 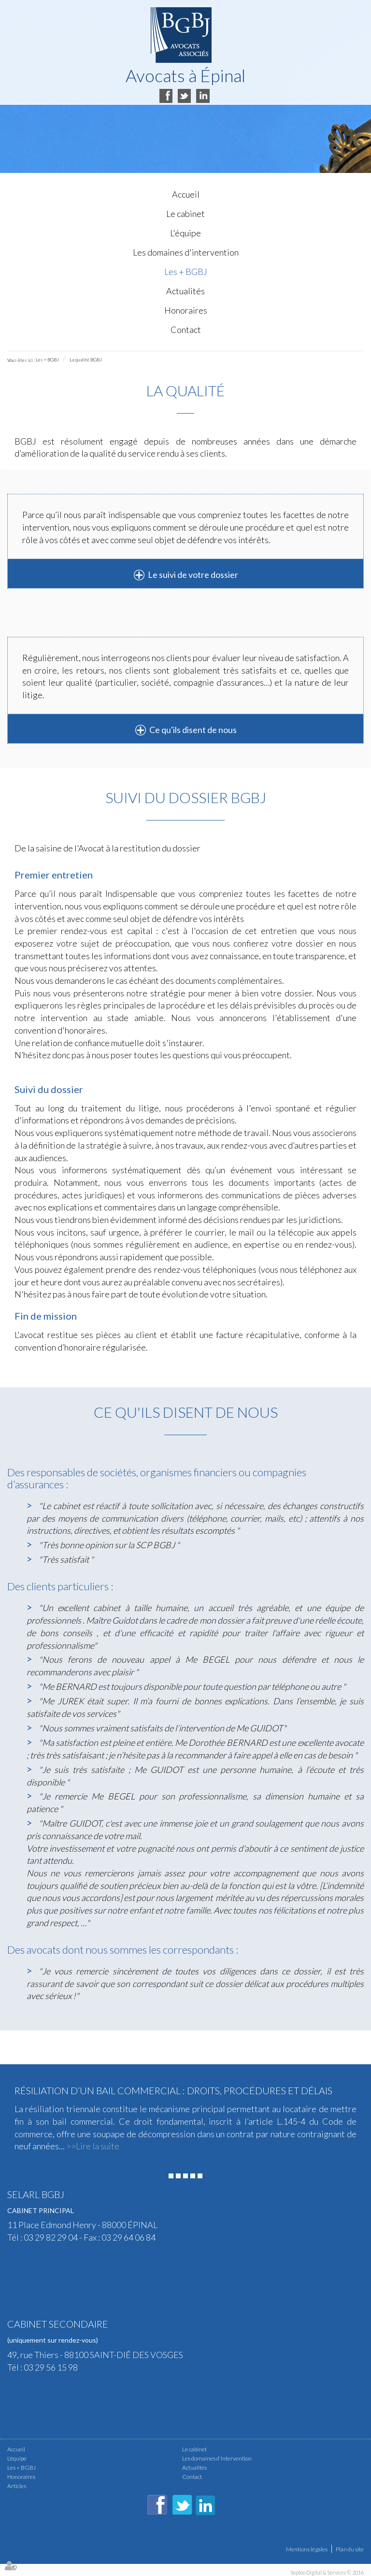 What do you see at coordinates (350, 2549) in the screenshot?
I see `Plan du site` at bounding box center [350, 2549].